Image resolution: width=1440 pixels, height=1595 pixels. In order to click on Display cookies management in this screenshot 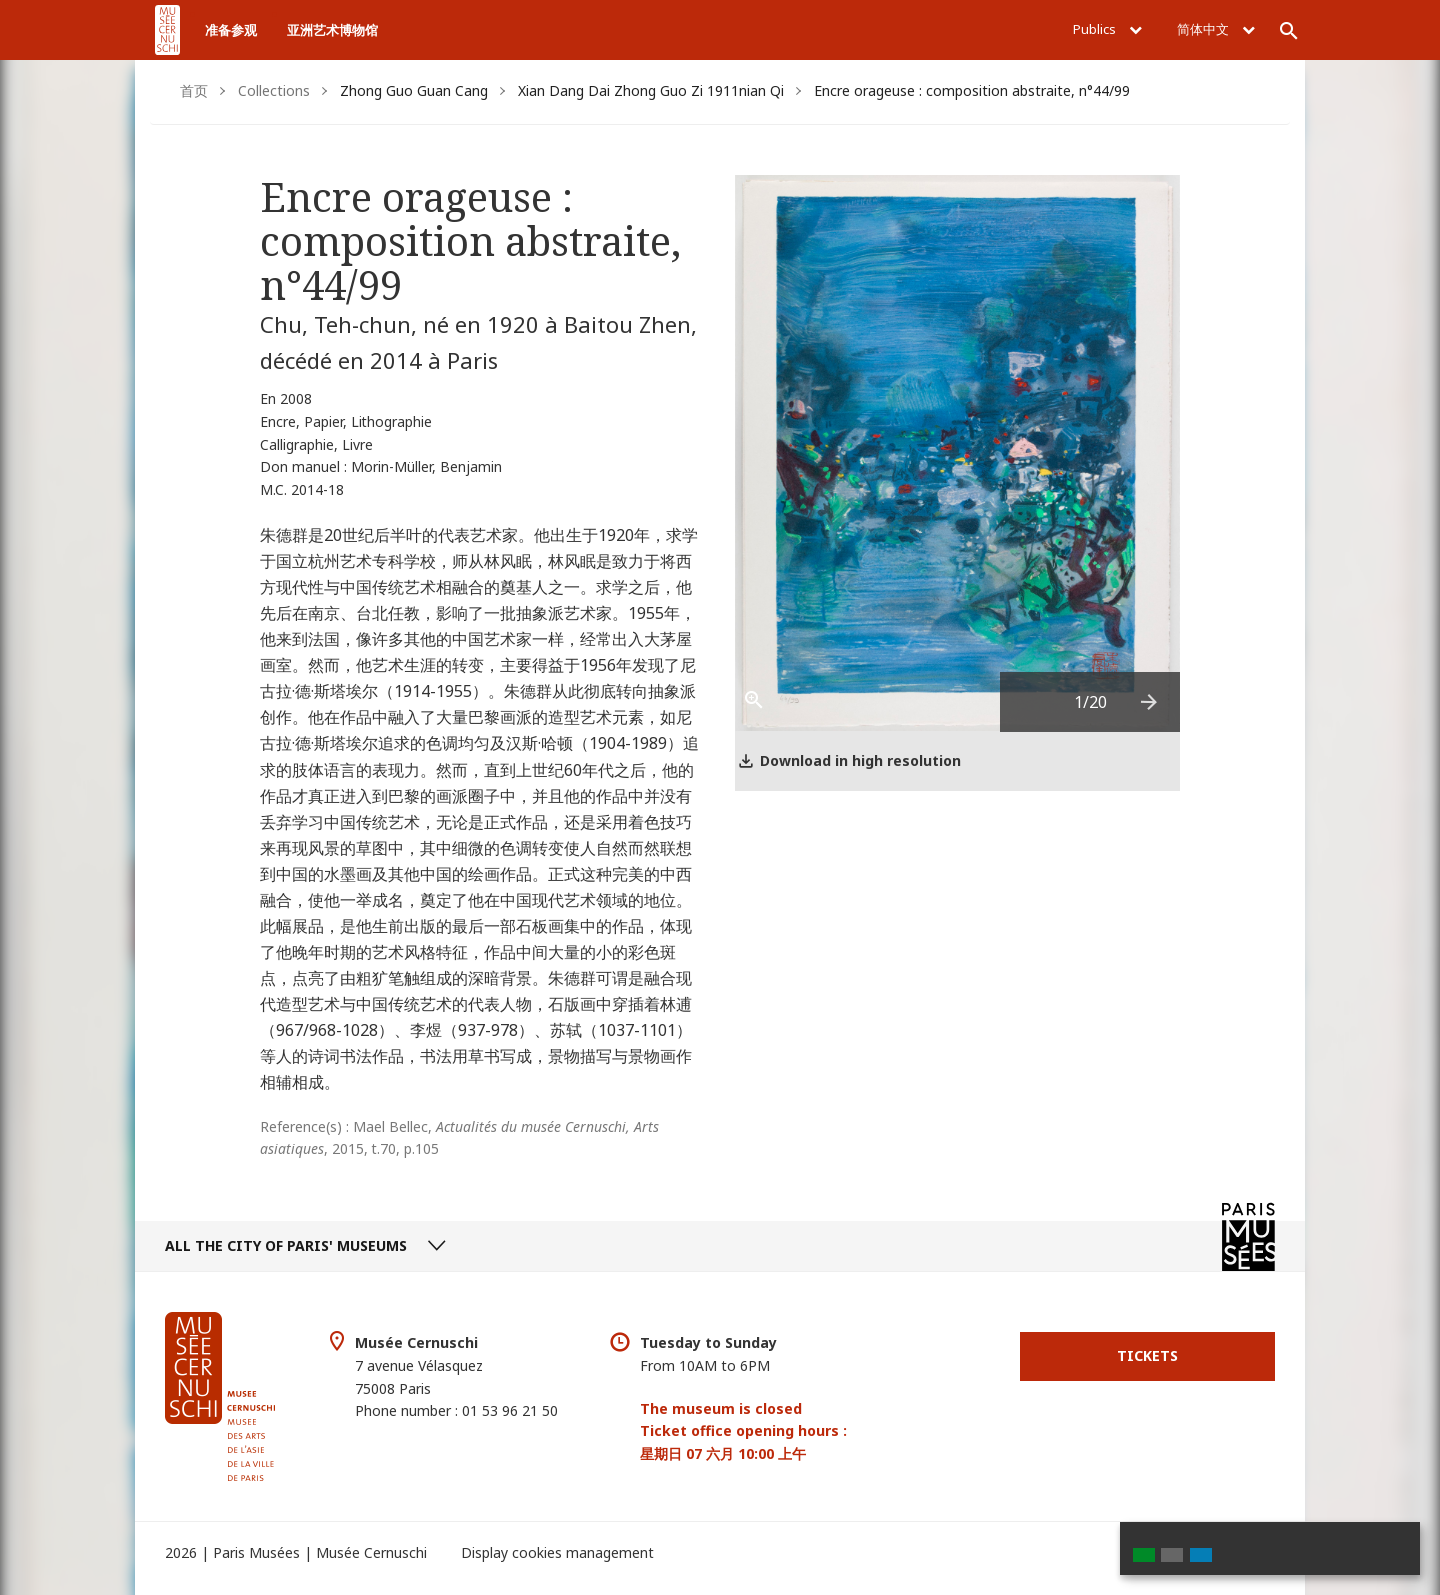, I will do `click(557, 1552)`.